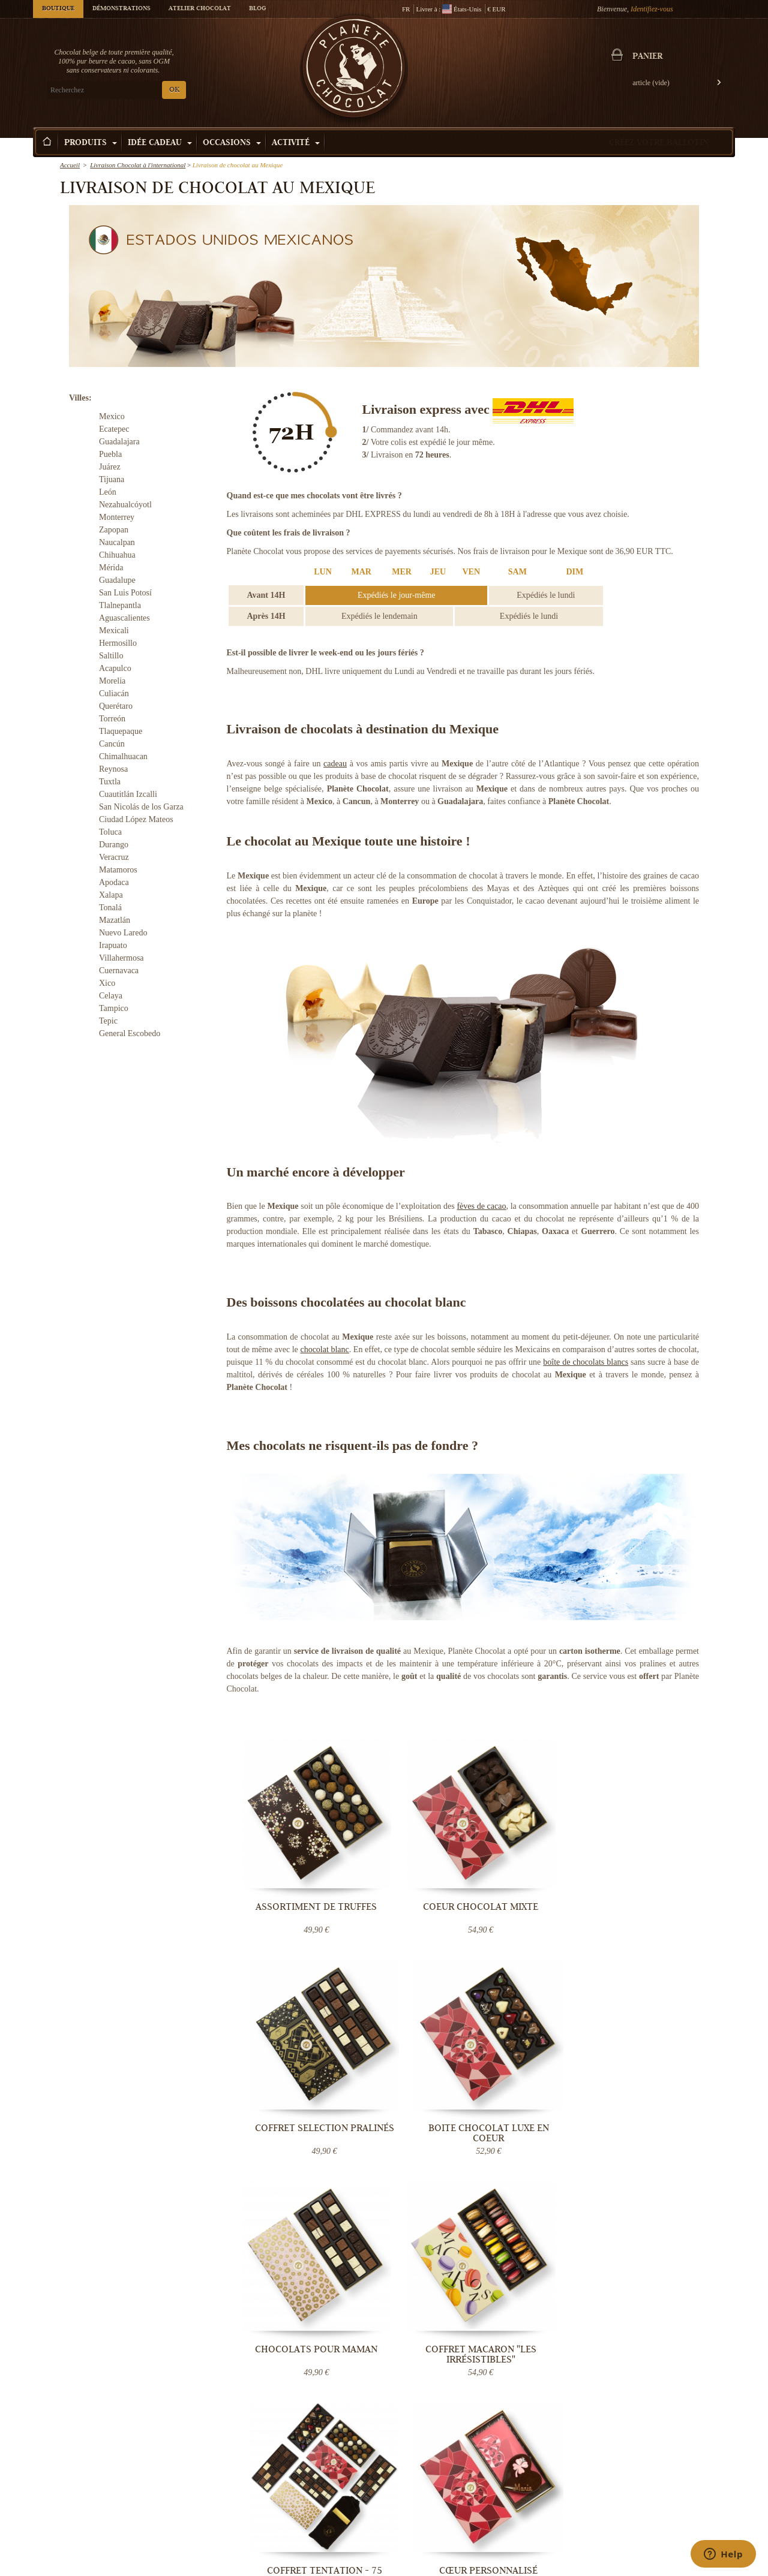 This screenshot has height=2576, width=768. I want to click on Pralines belges, so click(539, 2473).